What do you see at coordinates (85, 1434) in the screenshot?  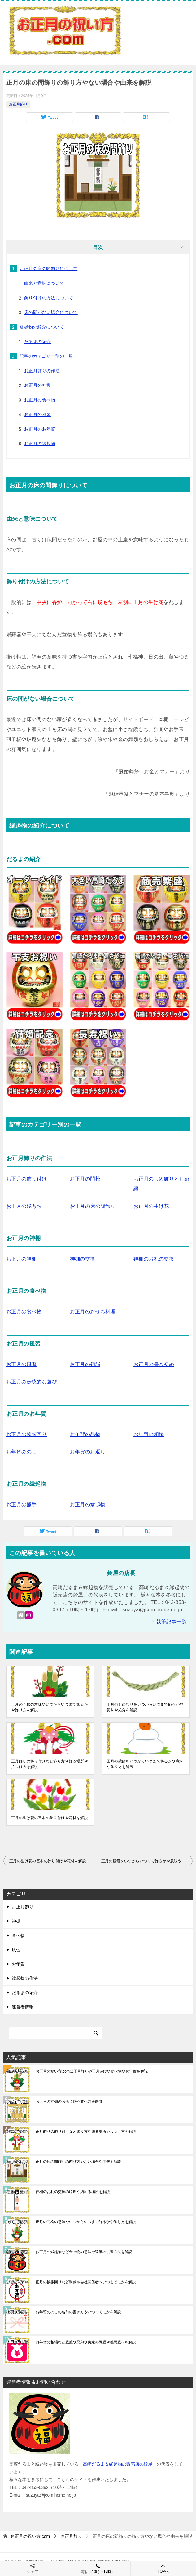 I see `お年賀の品物` at bounding box center [85, 1434].